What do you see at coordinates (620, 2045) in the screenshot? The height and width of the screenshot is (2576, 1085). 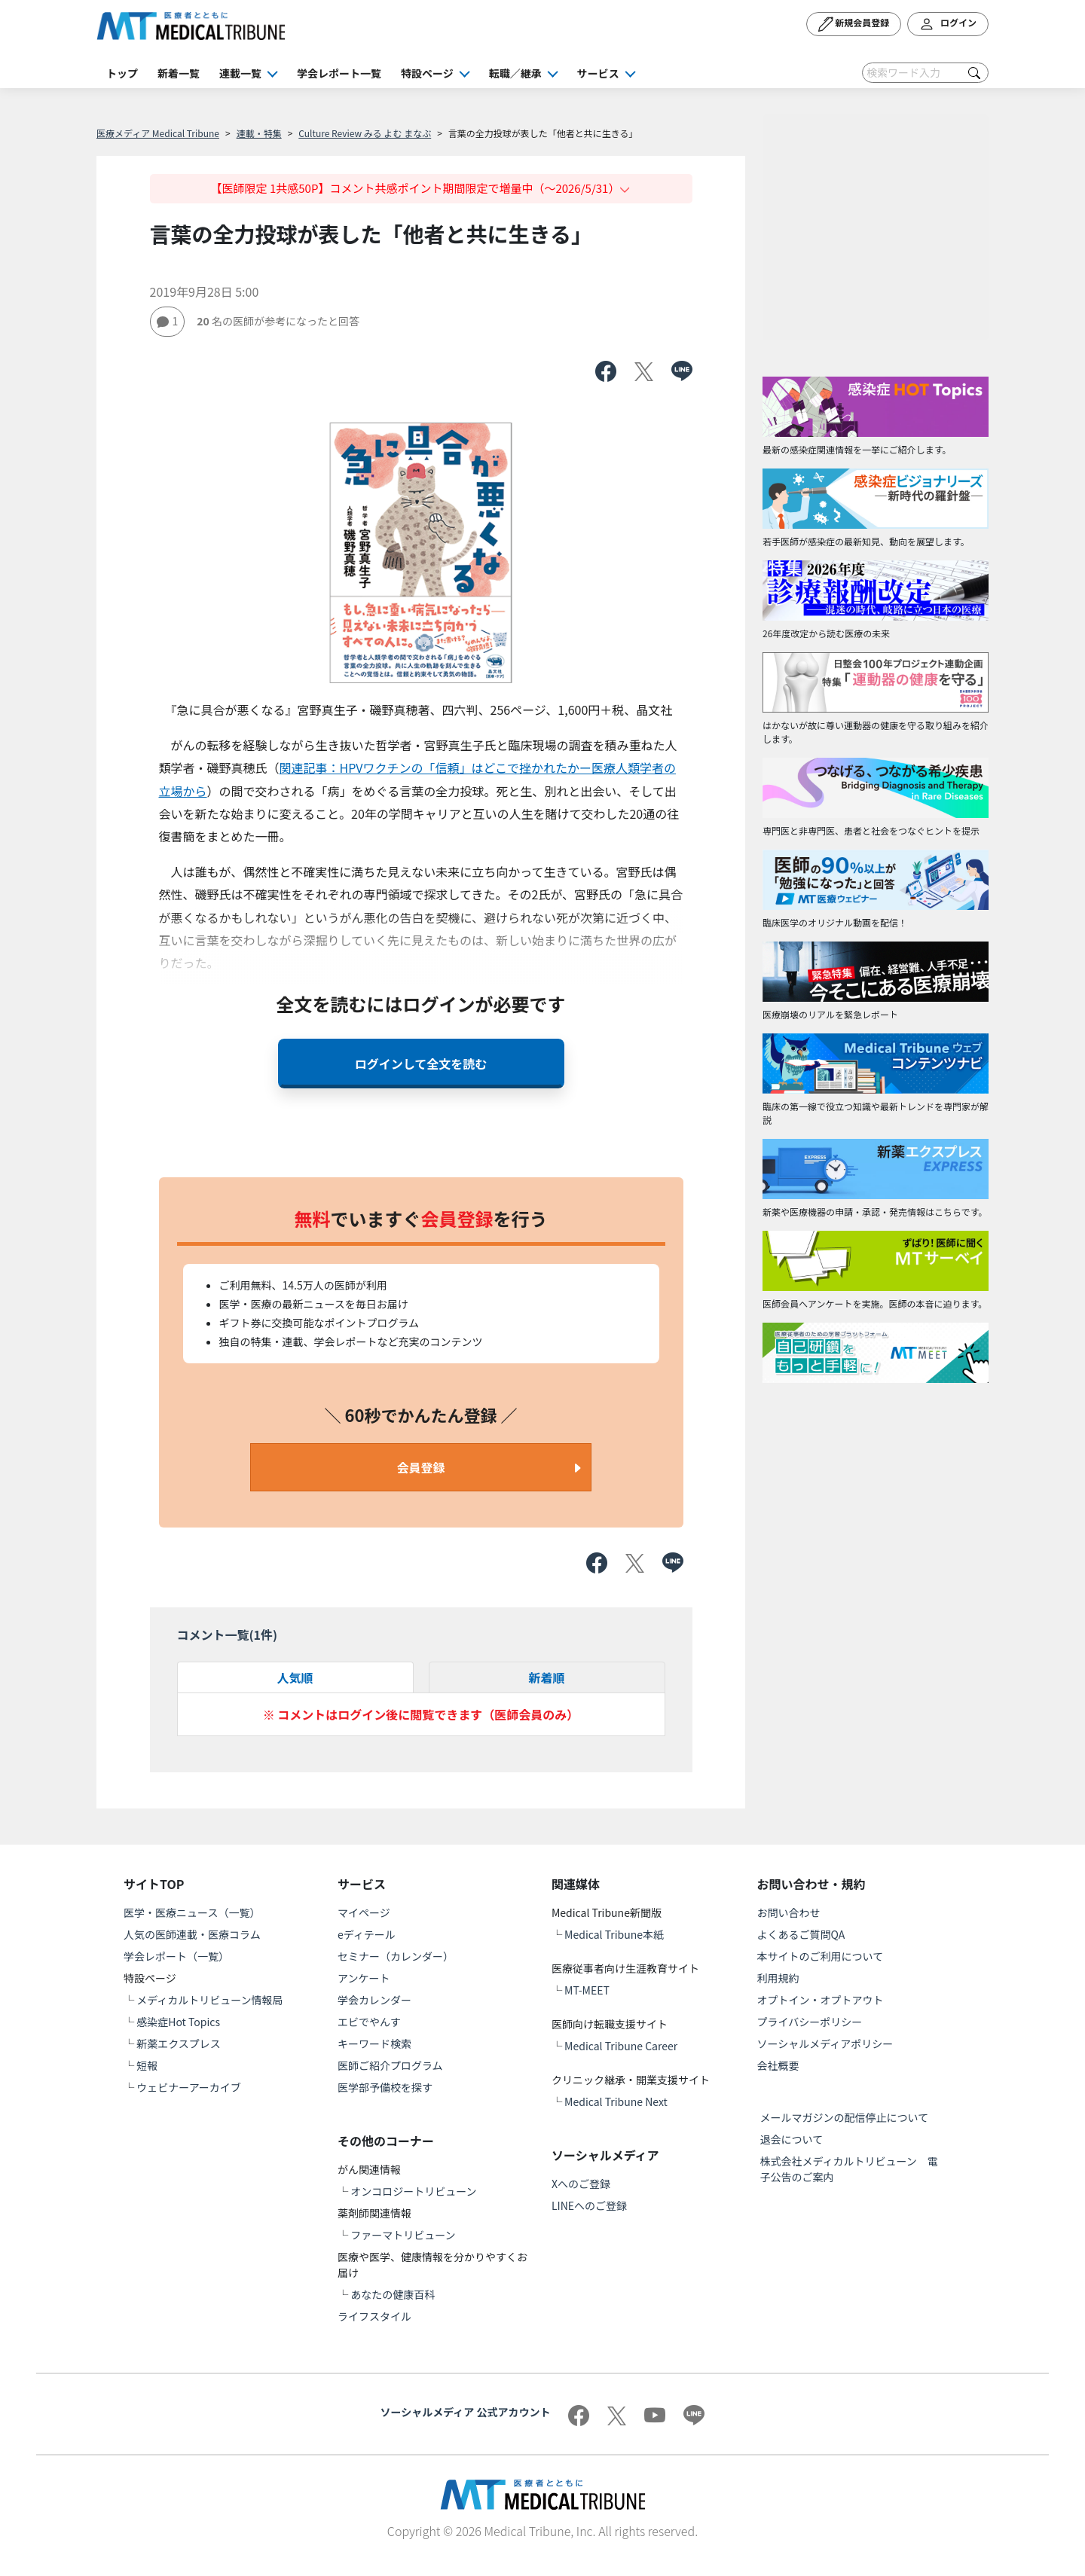 I see `Medical Tribune Career` at bounding box center [620, 2045].